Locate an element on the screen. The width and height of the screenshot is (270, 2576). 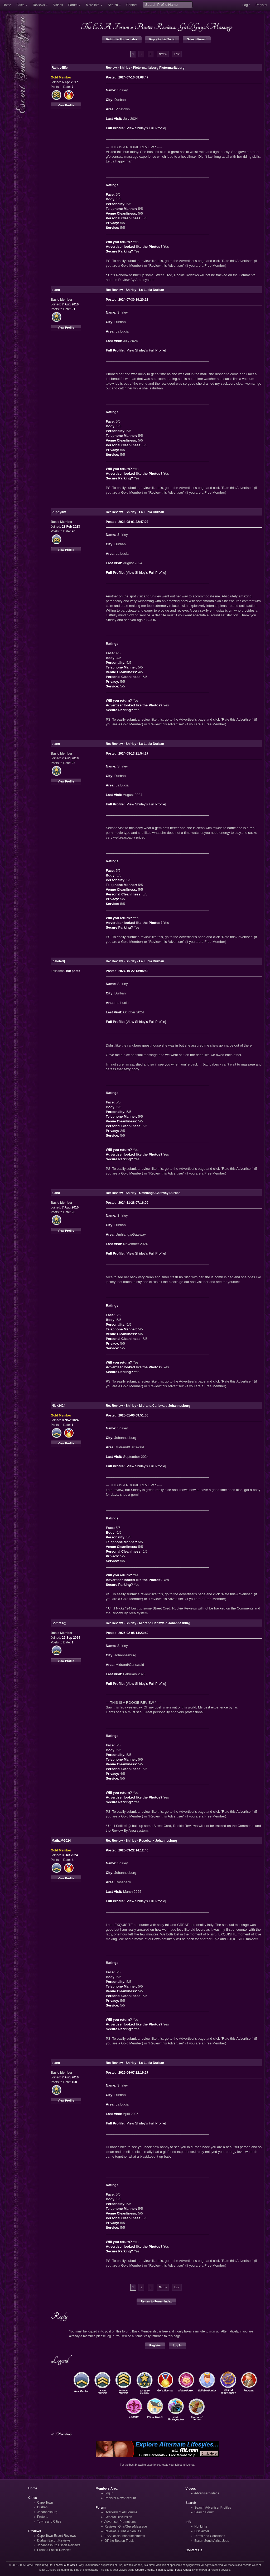
Escort South Africa is located at coordinates (65, 2565).